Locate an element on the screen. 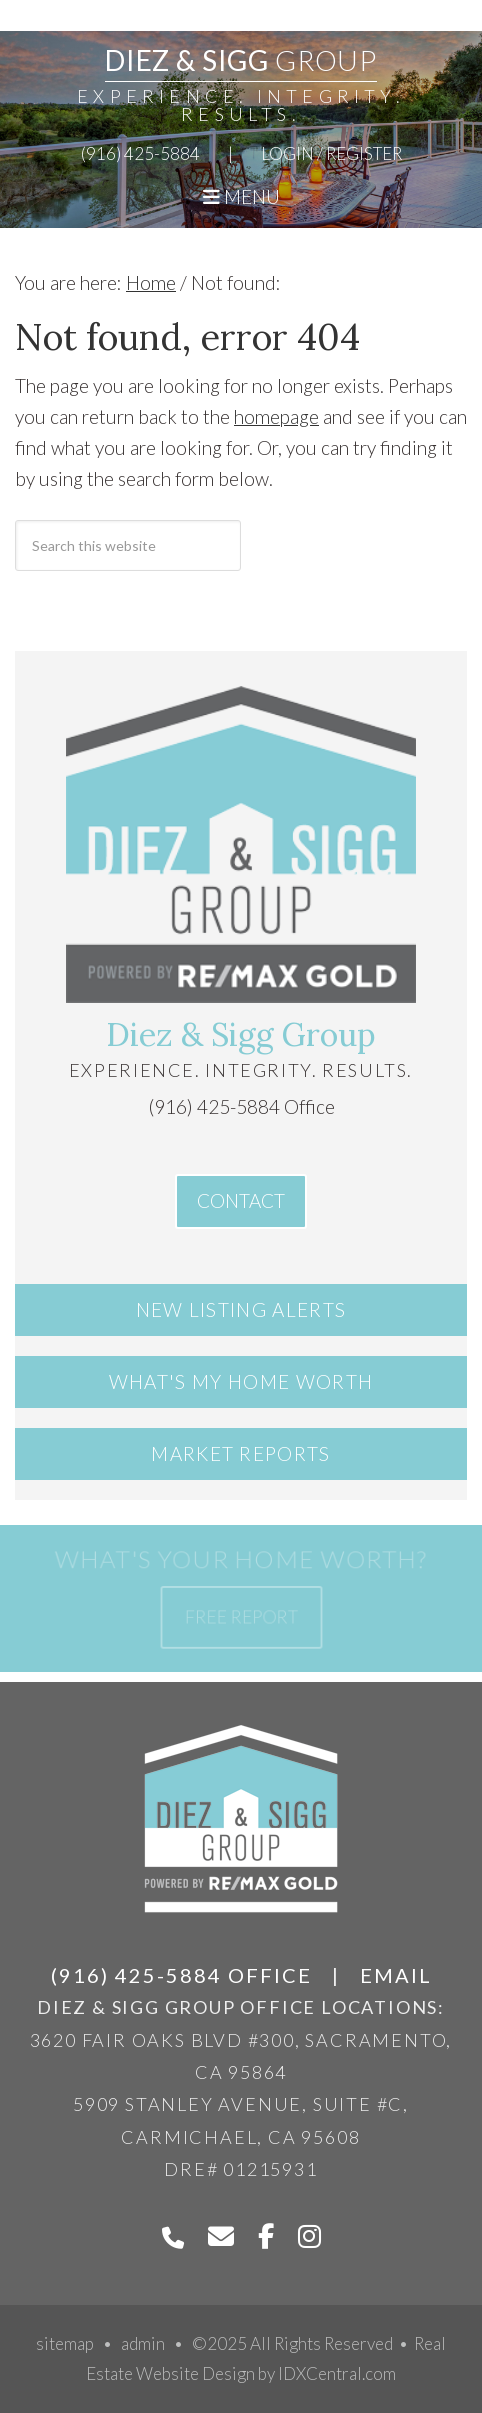 The image size is (482, 2413). What's My Home Worth is located at coordinates (241, 1381).